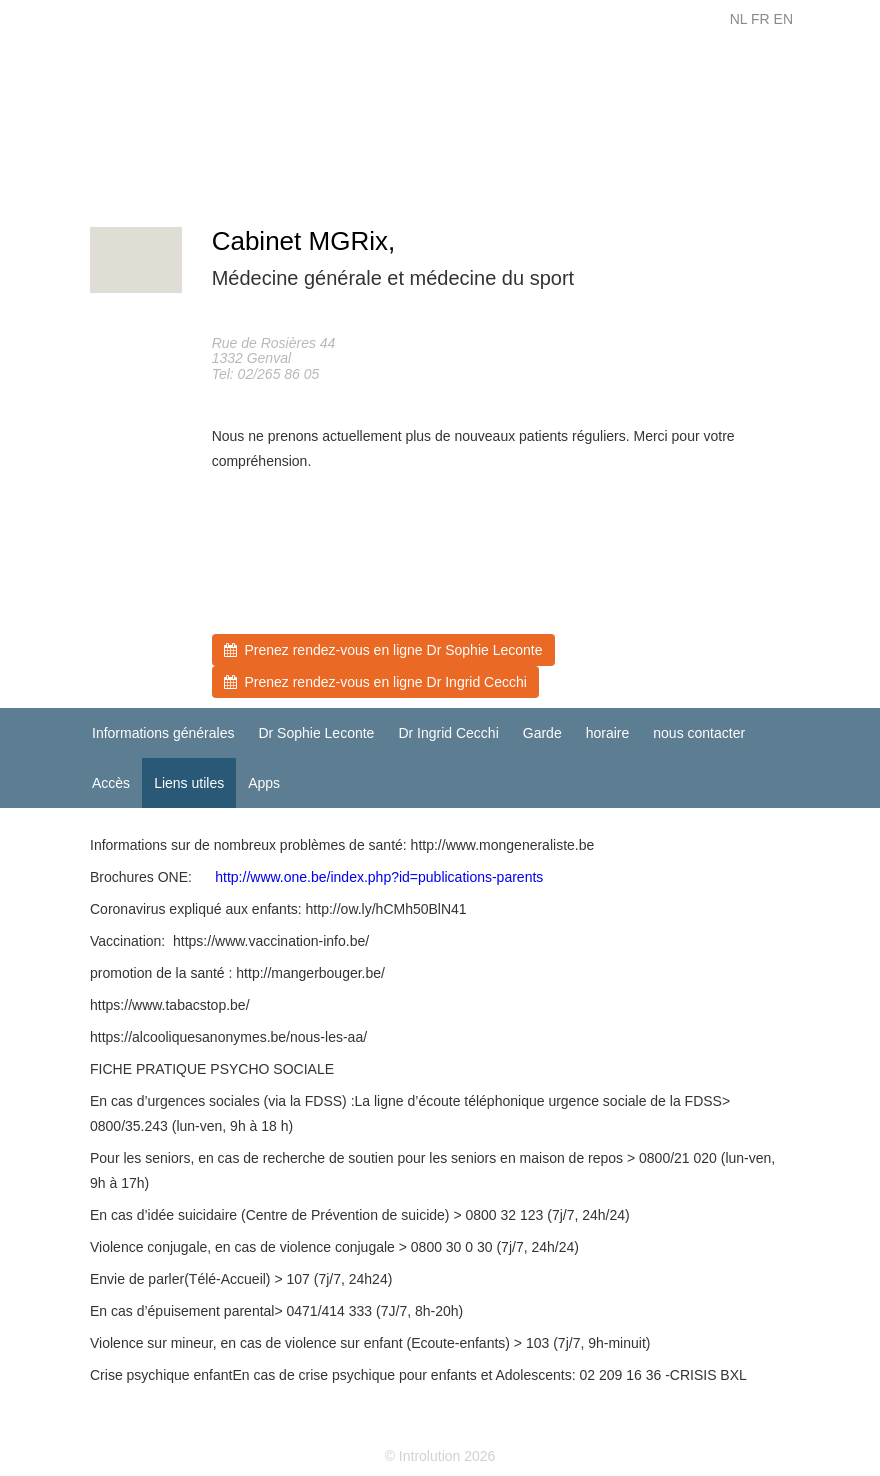 The height and width of the screenshot is (1476, 880). What do you see at coordinates (316, 733) in the screenshot?
I see `Dr Sophie Leconte` at bounding box center [316, 733].